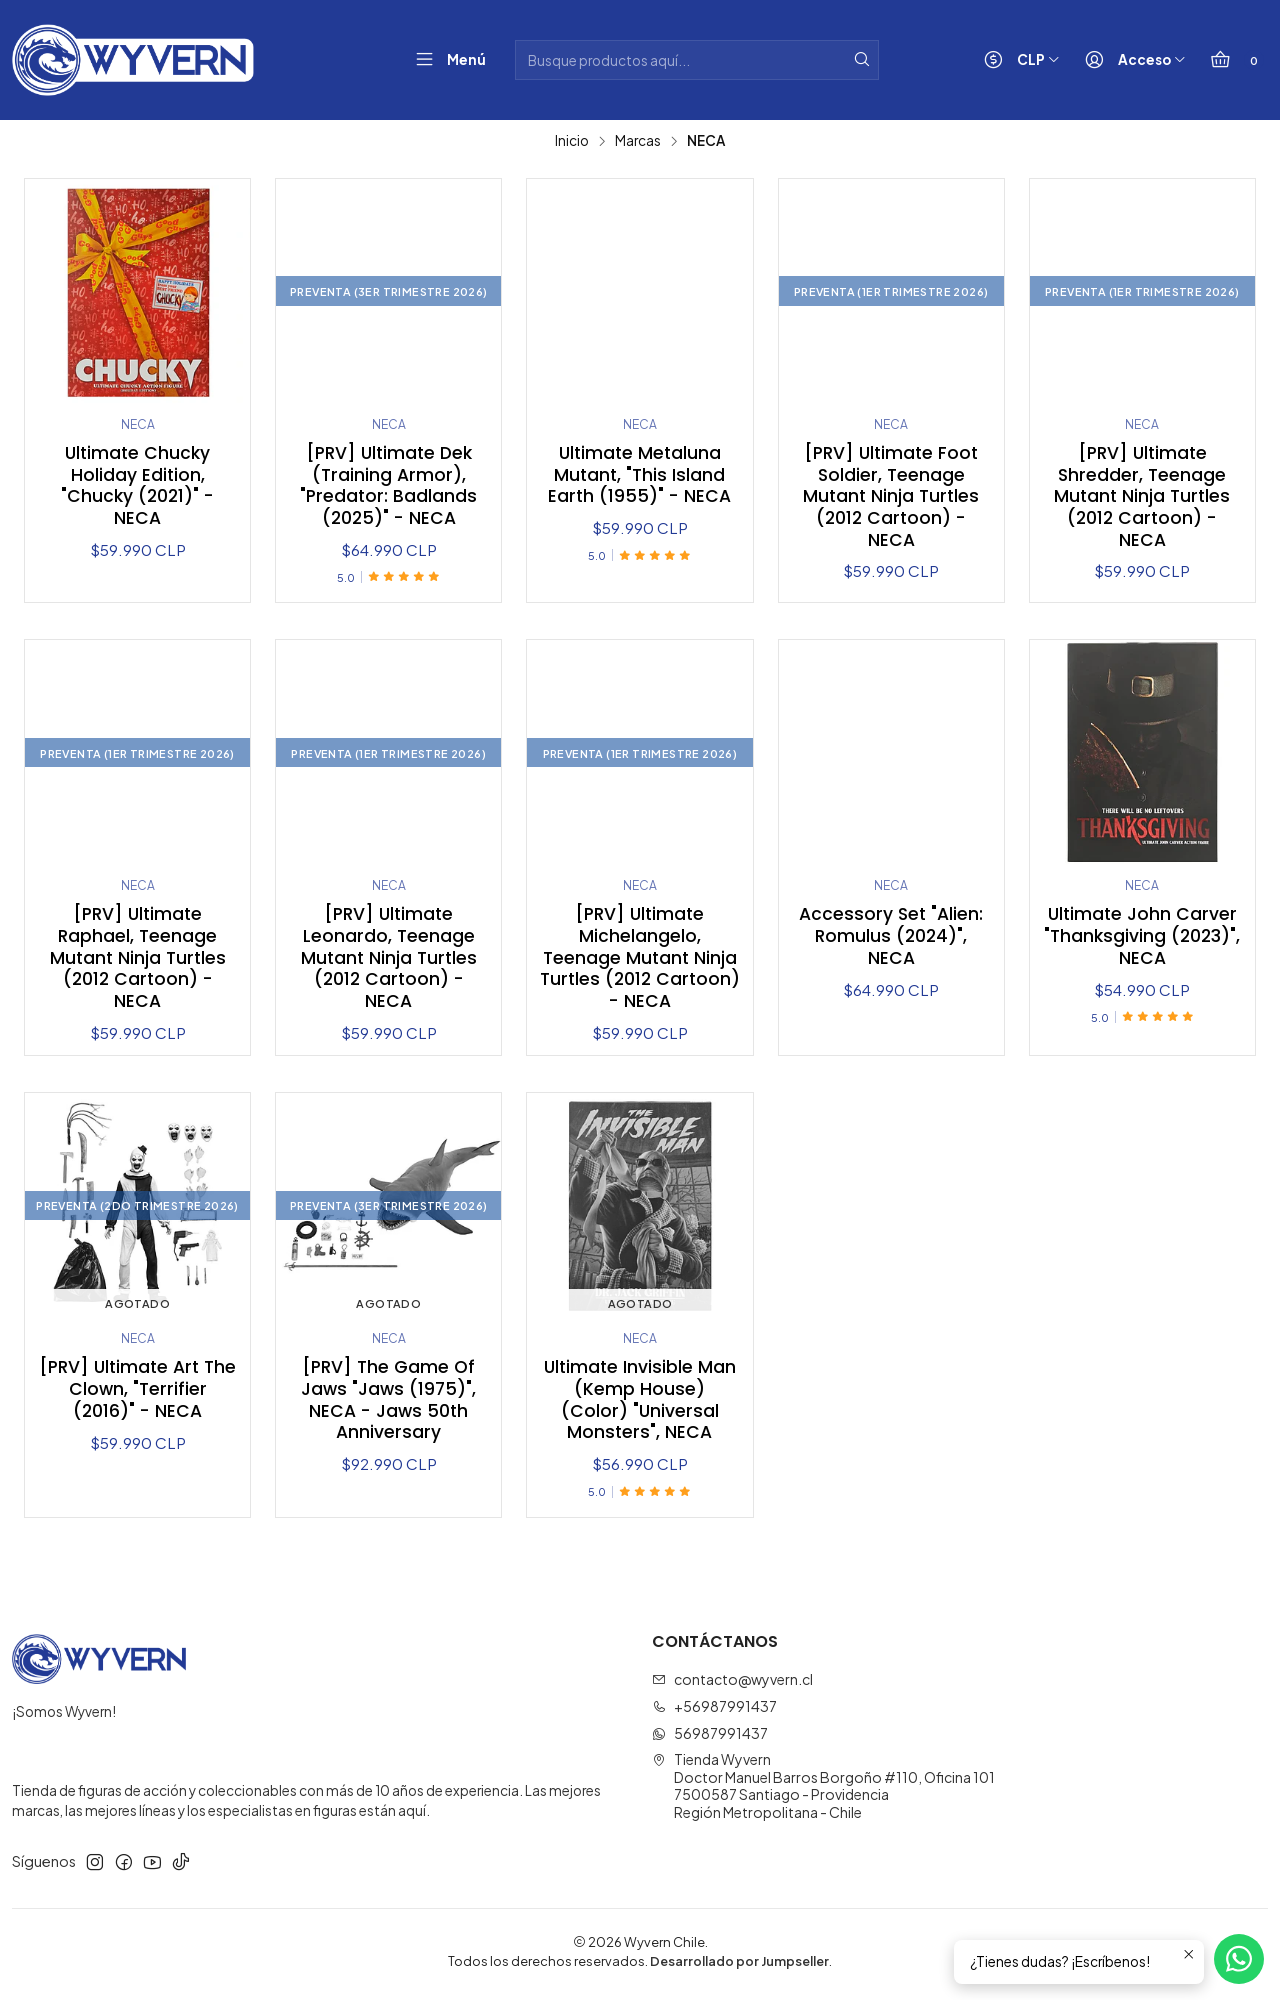 This screenshot has width=1280, height=2000. What do you see at coordinates (823, 1791) in the screenshot?
I see `Tienda Wyvern Doctor Manuel Barros Borgoño #110, Oficina 1017500587 Santiago - ProvidenciaRegión Metropolitana - Chile` at bounding box center [823, 1791].